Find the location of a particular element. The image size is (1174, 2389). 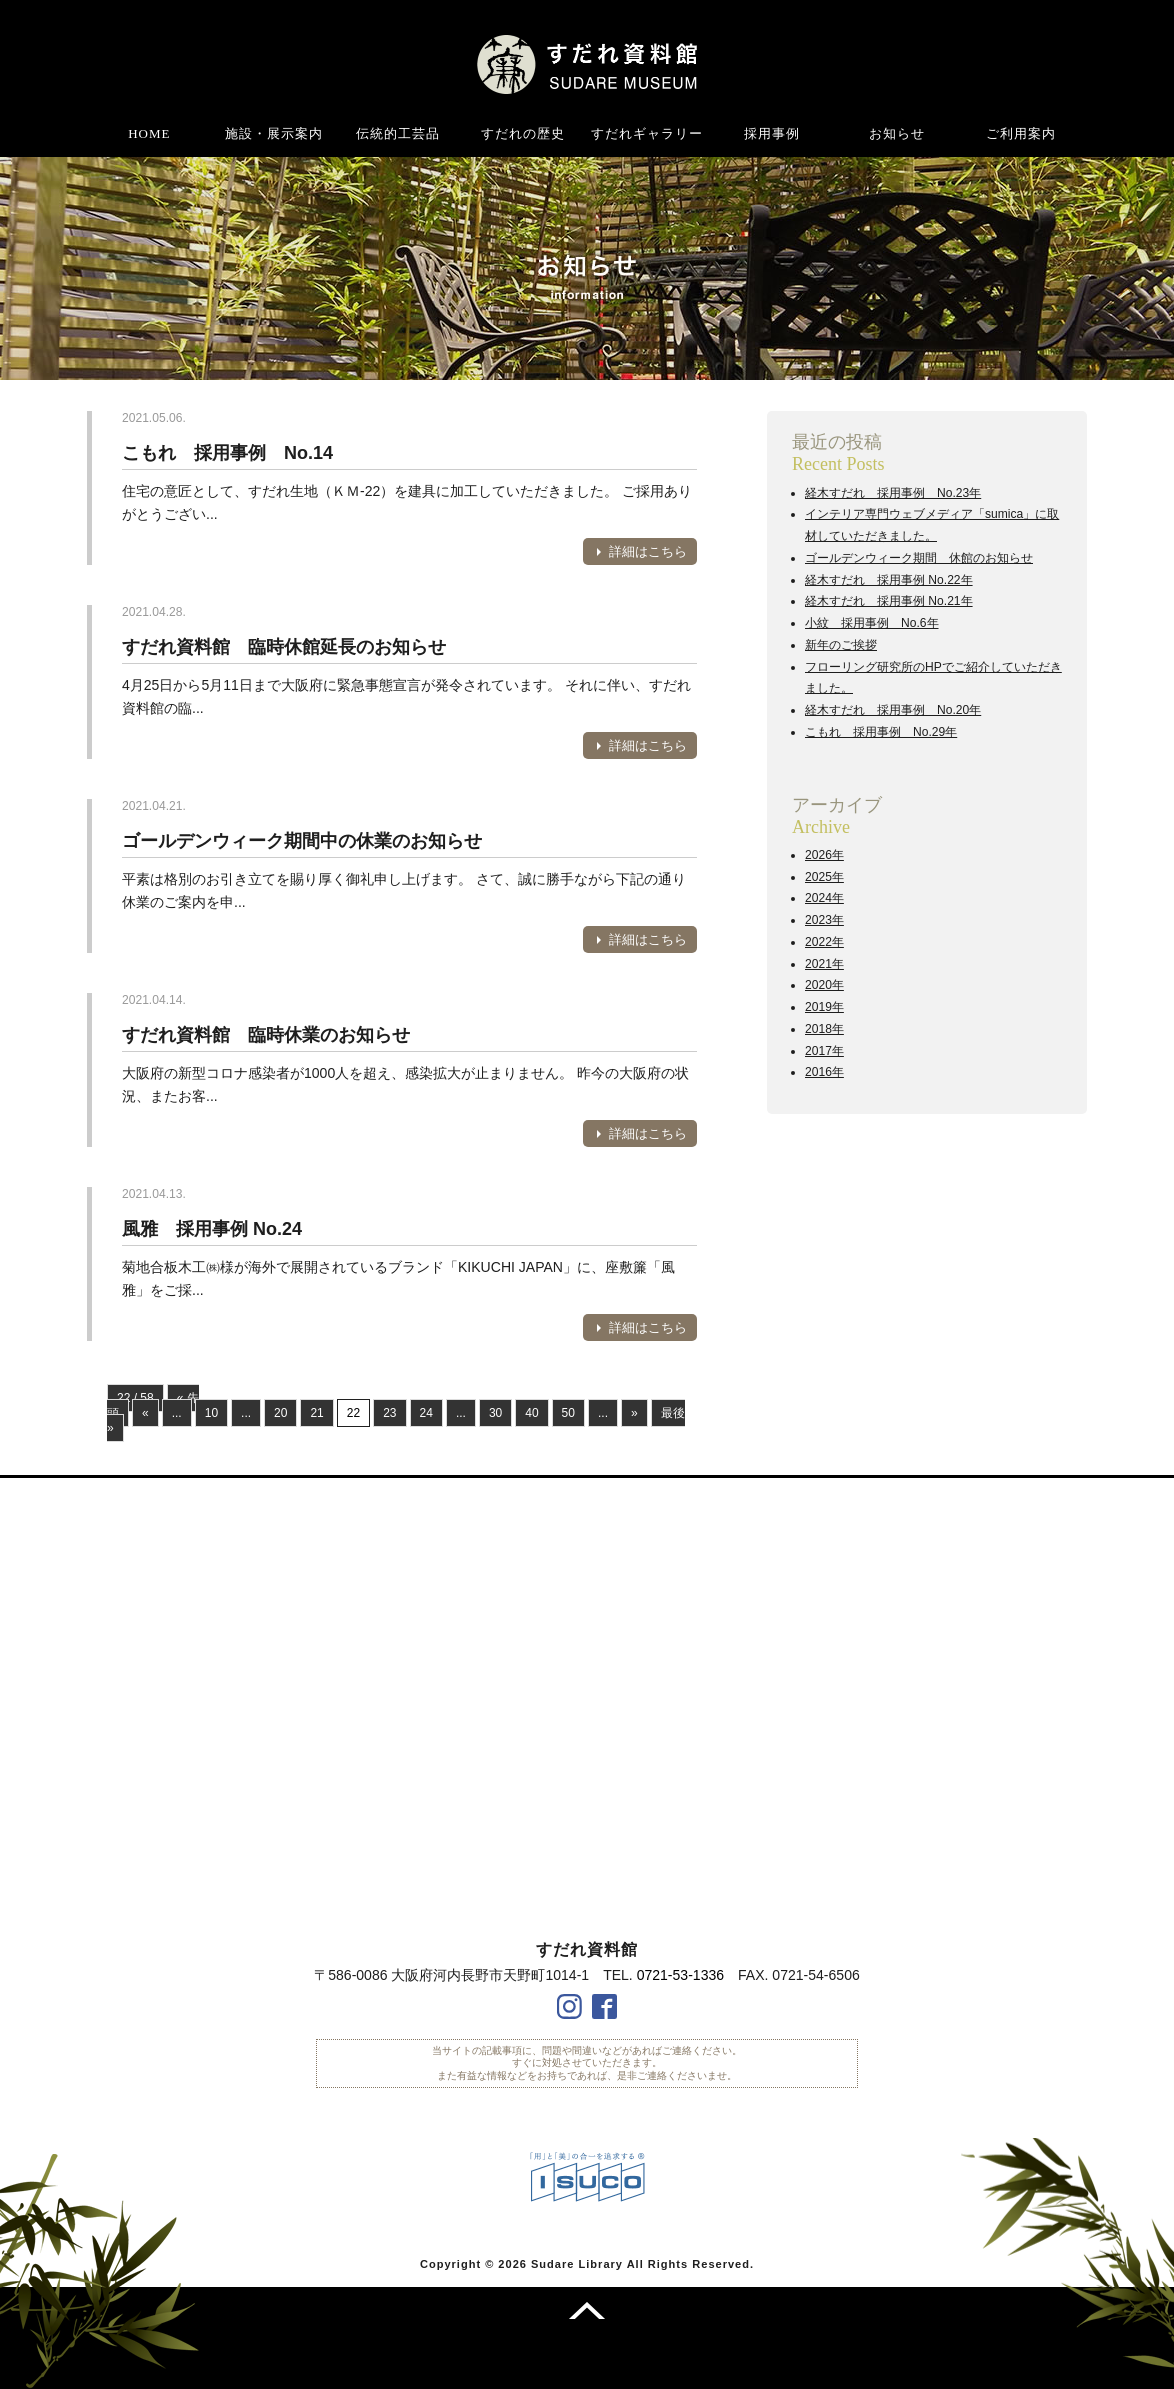

2017年 is located at coordinates (824, 1051).